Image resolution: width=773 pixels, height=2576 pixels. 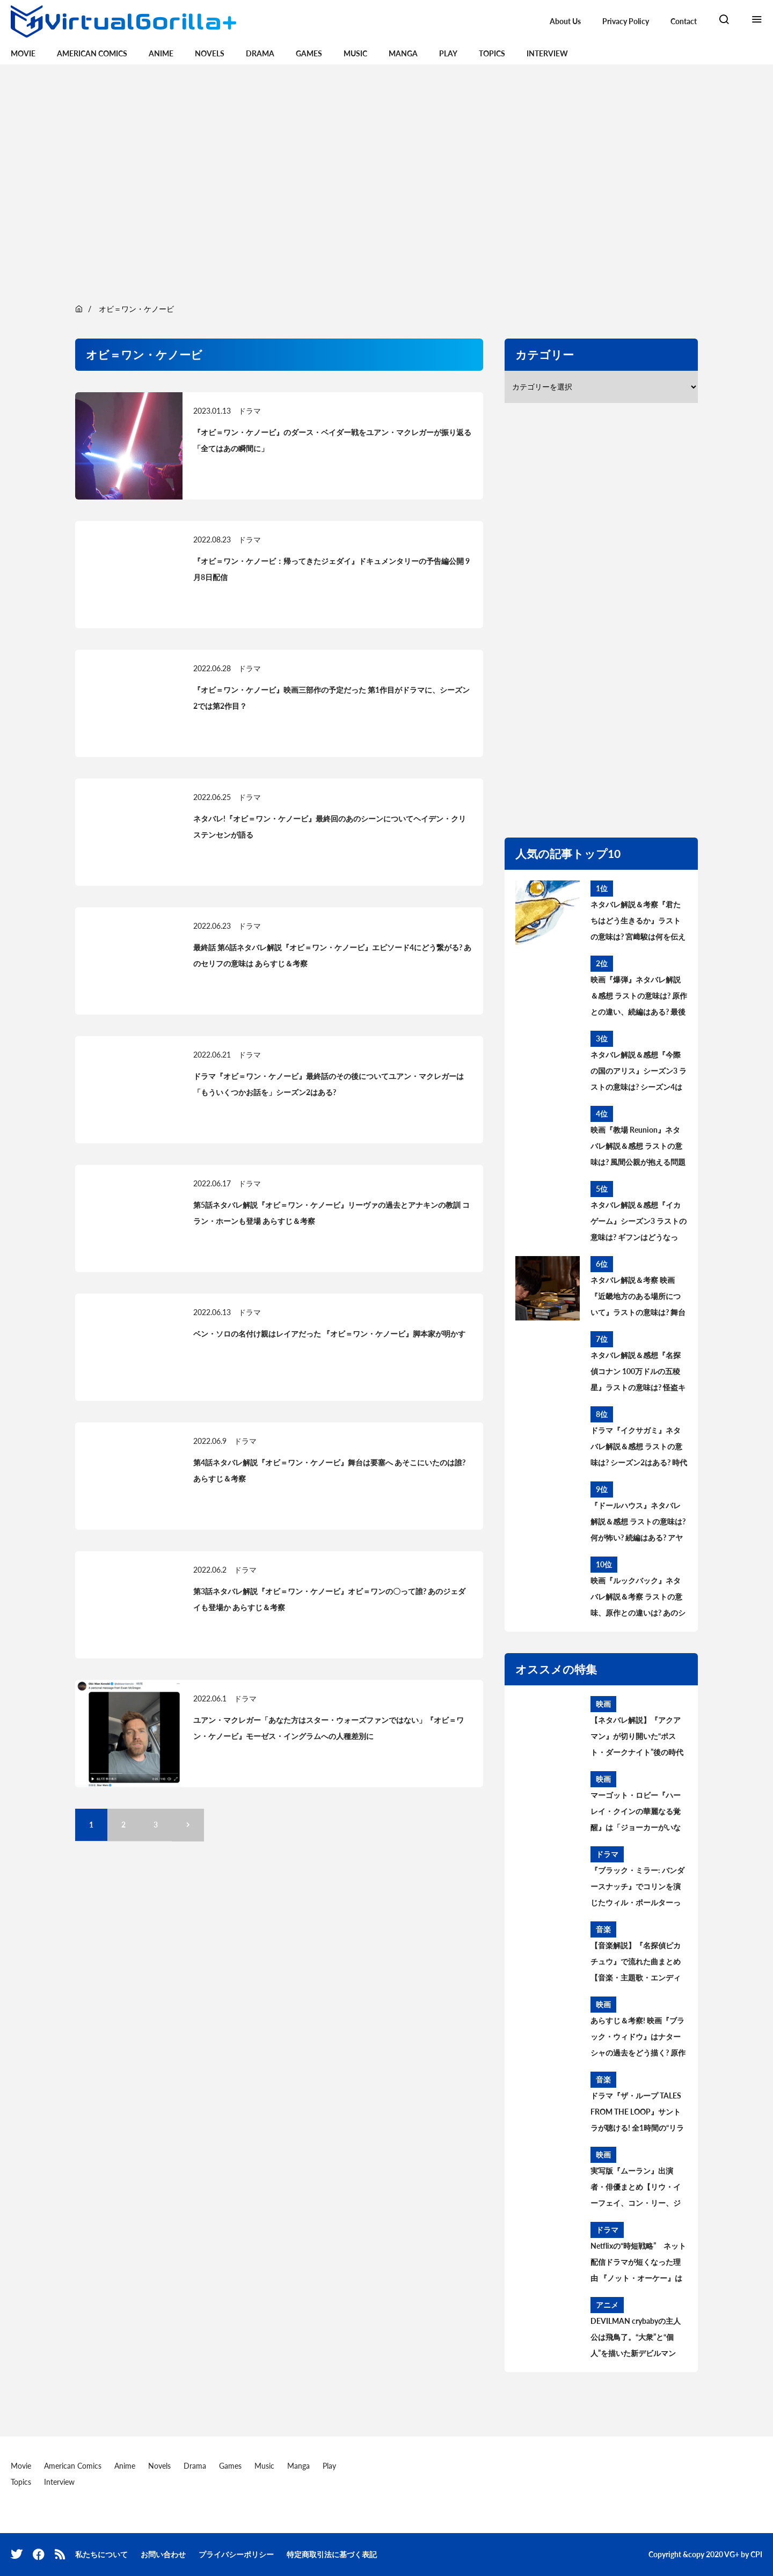 What do you see at coordinates (638, 1147) in the screenshot?
I see `映画『教場 Reunion』ネタバレ解説＆感想 ラストの意味は? 風間公親が抱える問題とブッポウソウの意味を考察` at bounding box center [638, 1147].